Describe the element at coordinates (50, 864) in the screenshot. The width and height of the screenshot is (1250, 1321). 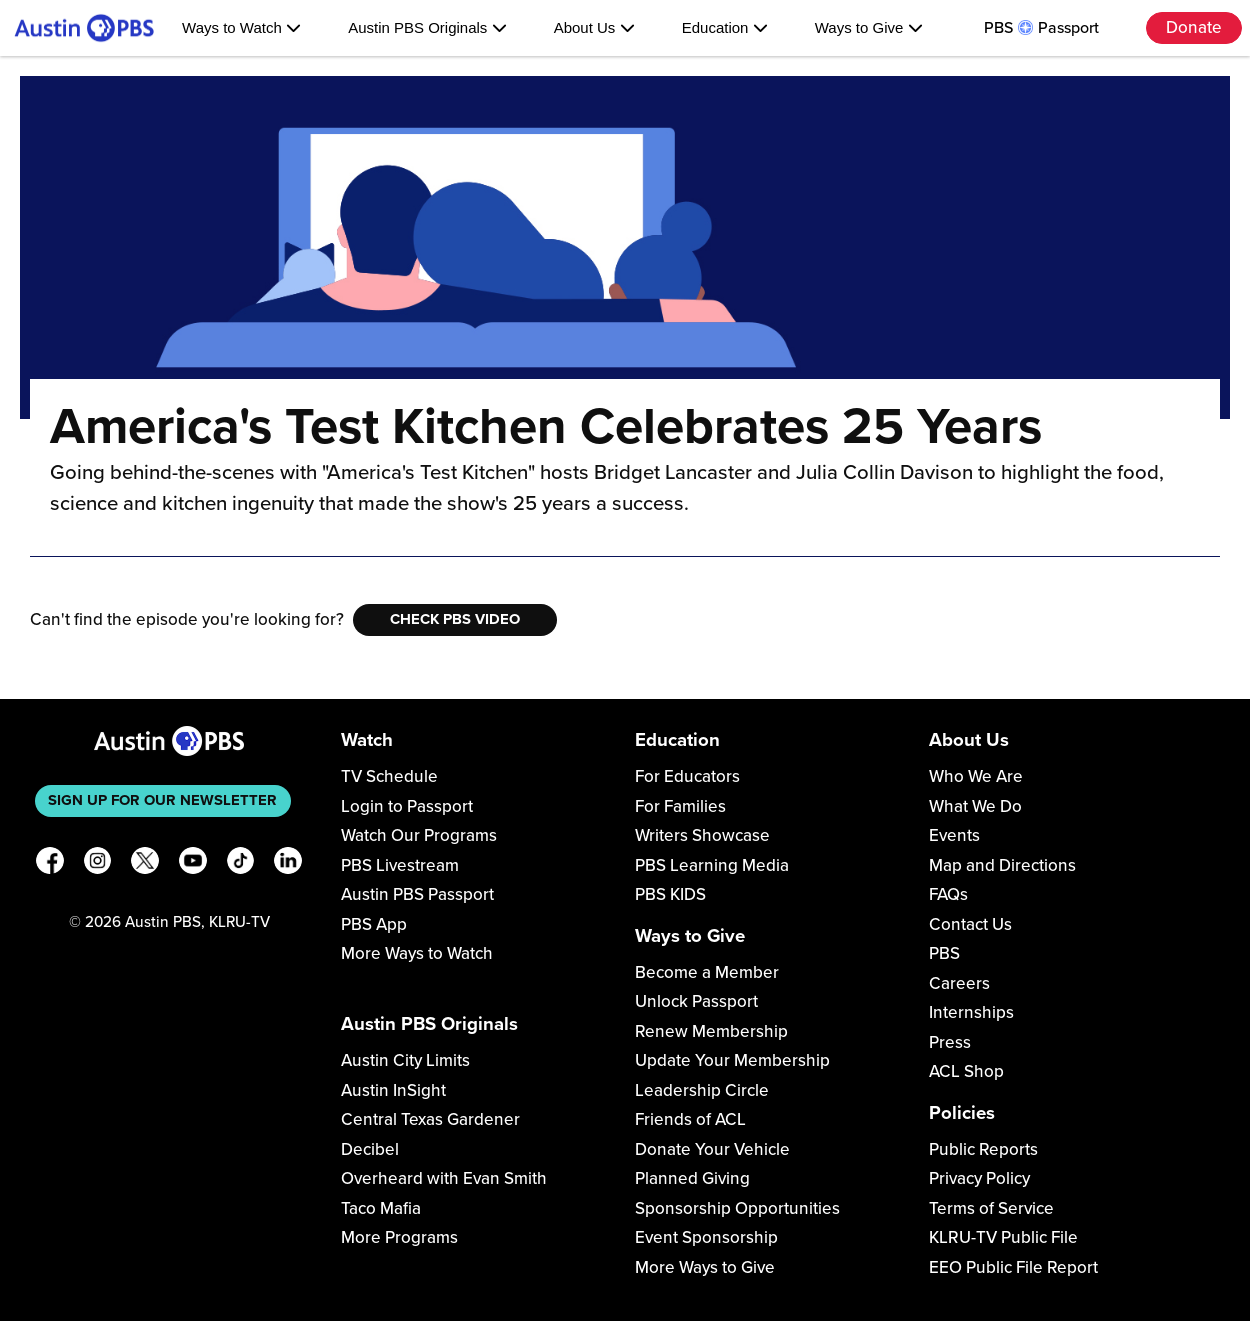
I see `[Facebook]` at that location.